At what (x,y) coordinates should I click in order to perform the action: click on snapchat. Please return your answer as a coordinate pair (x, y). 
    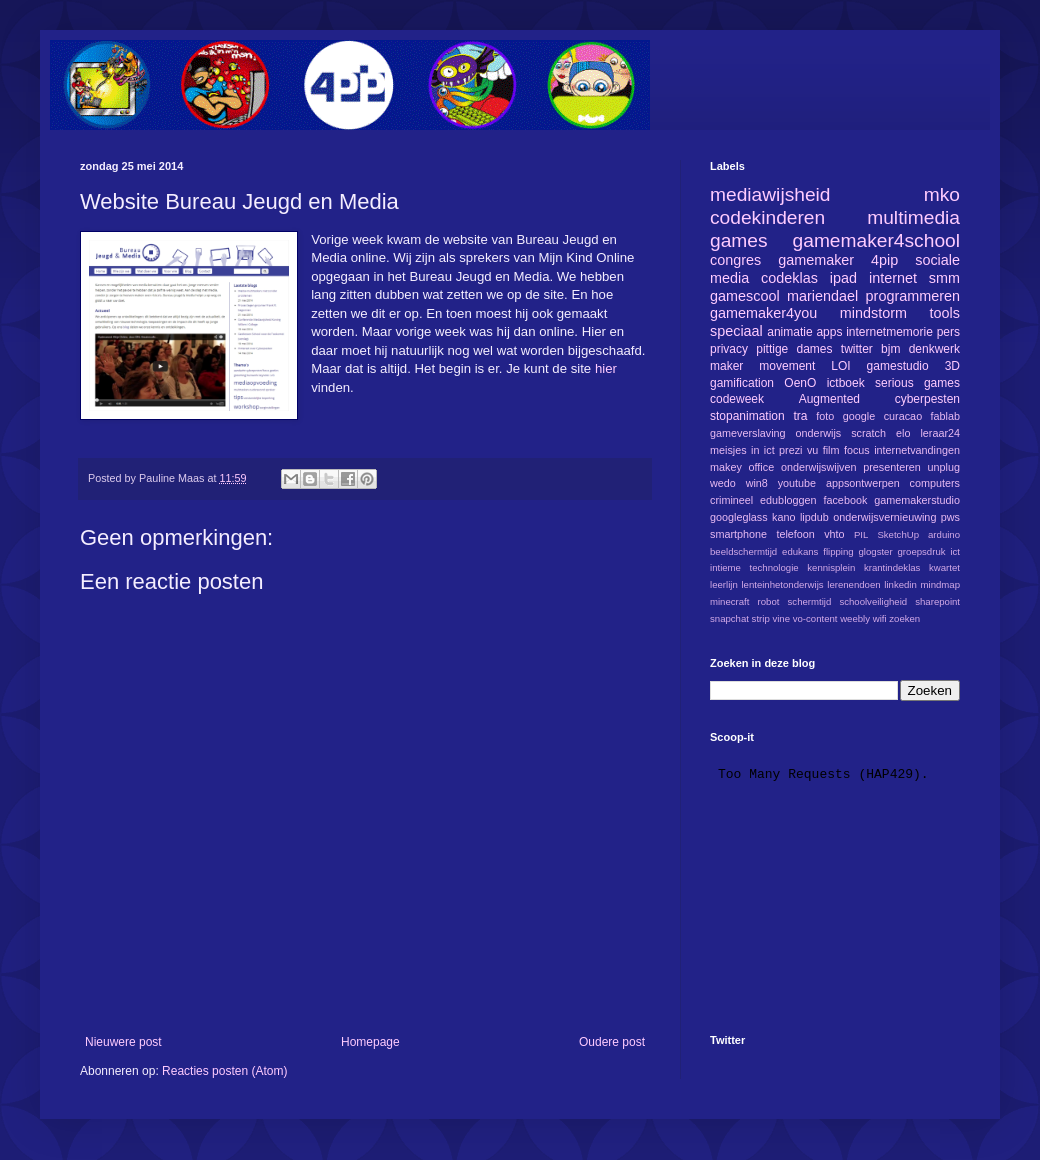
    Looking at the image, I should click on (729, 618).